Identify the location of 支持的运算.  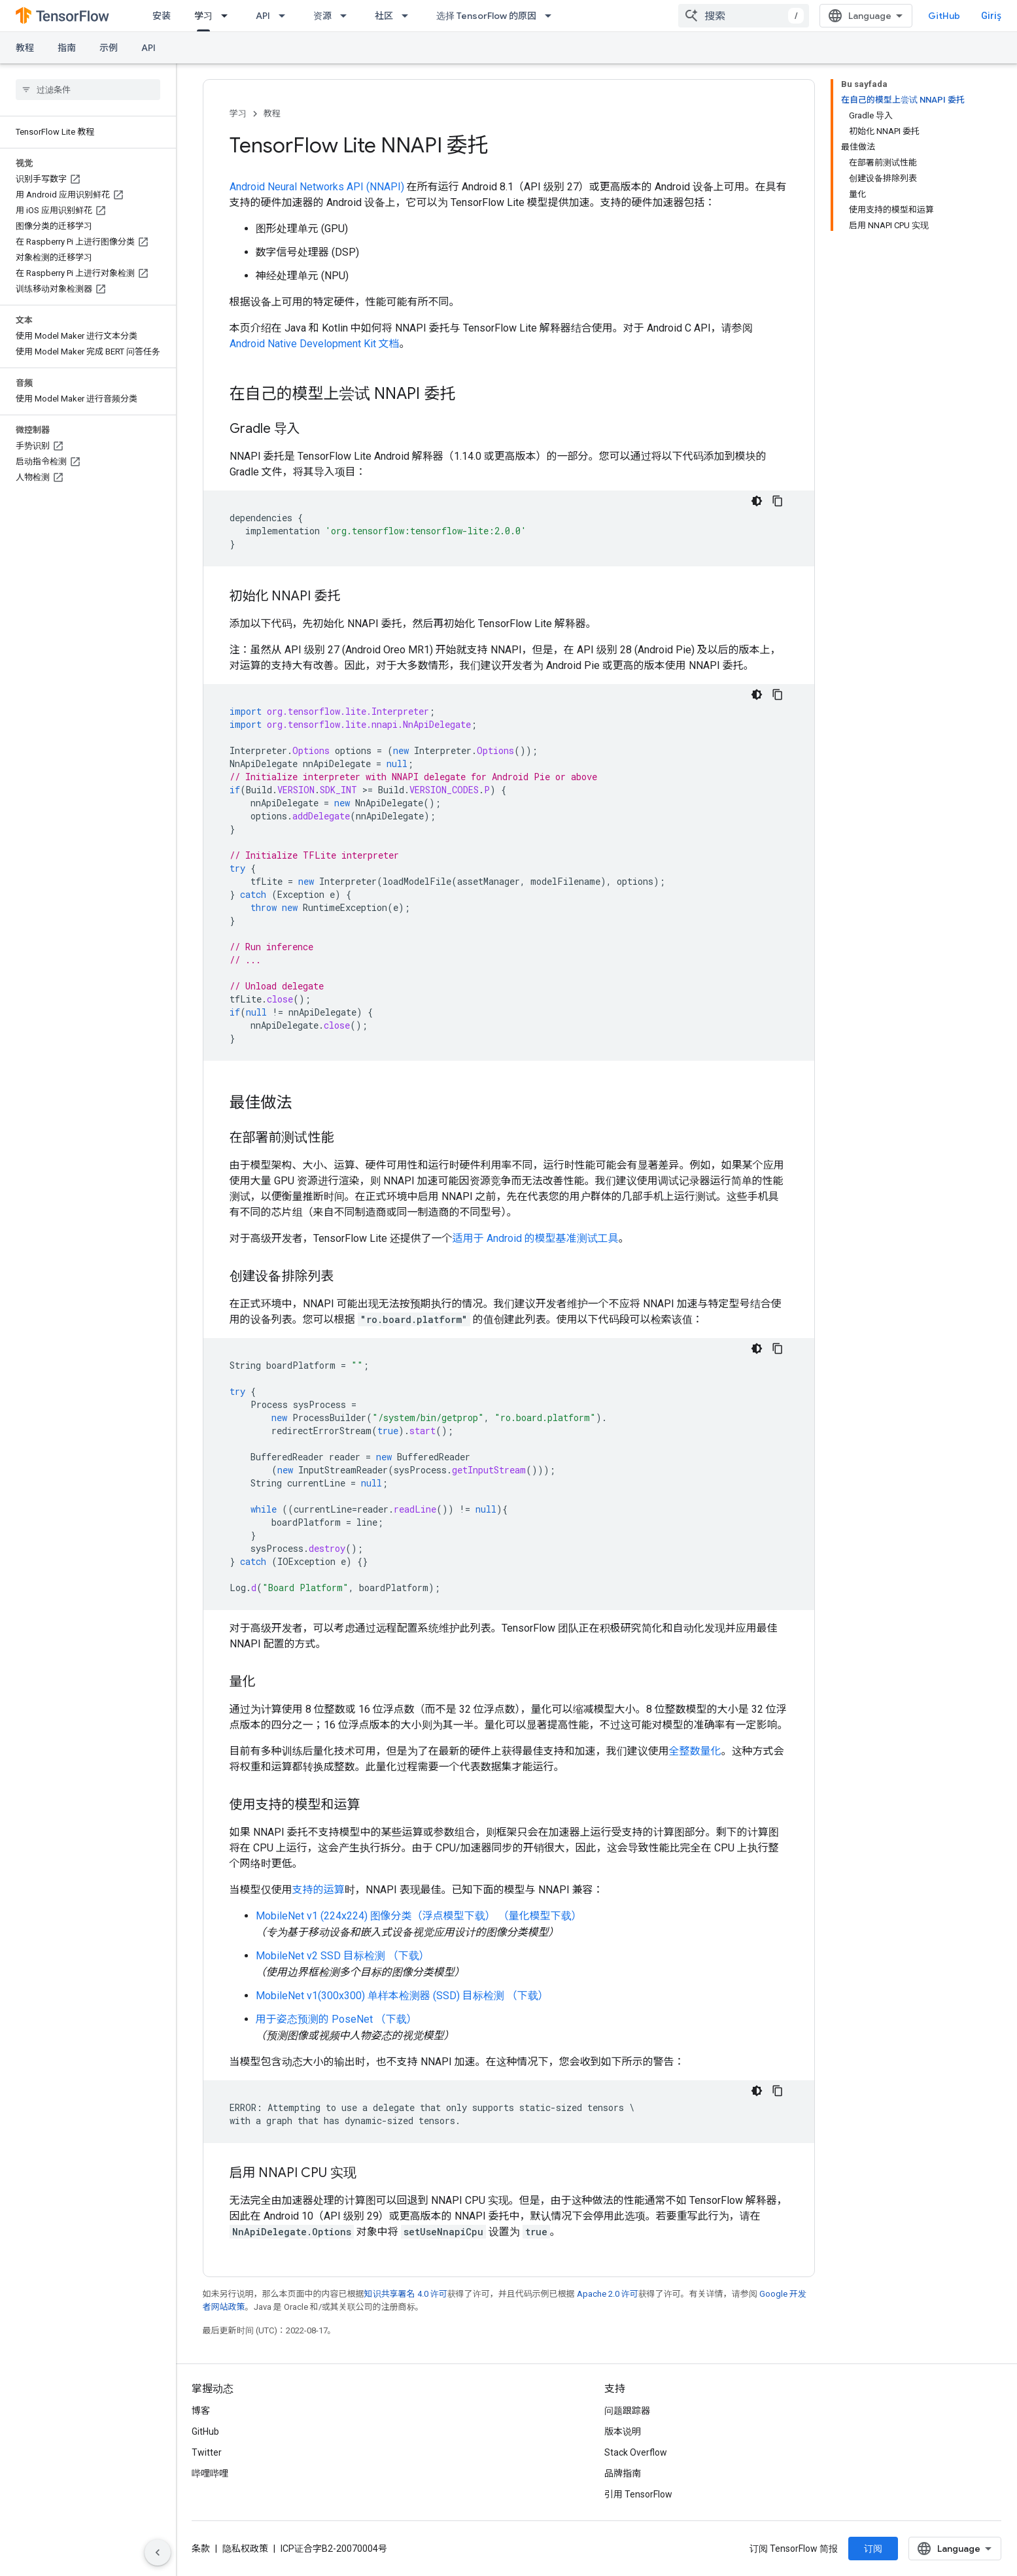
(318, 1889).